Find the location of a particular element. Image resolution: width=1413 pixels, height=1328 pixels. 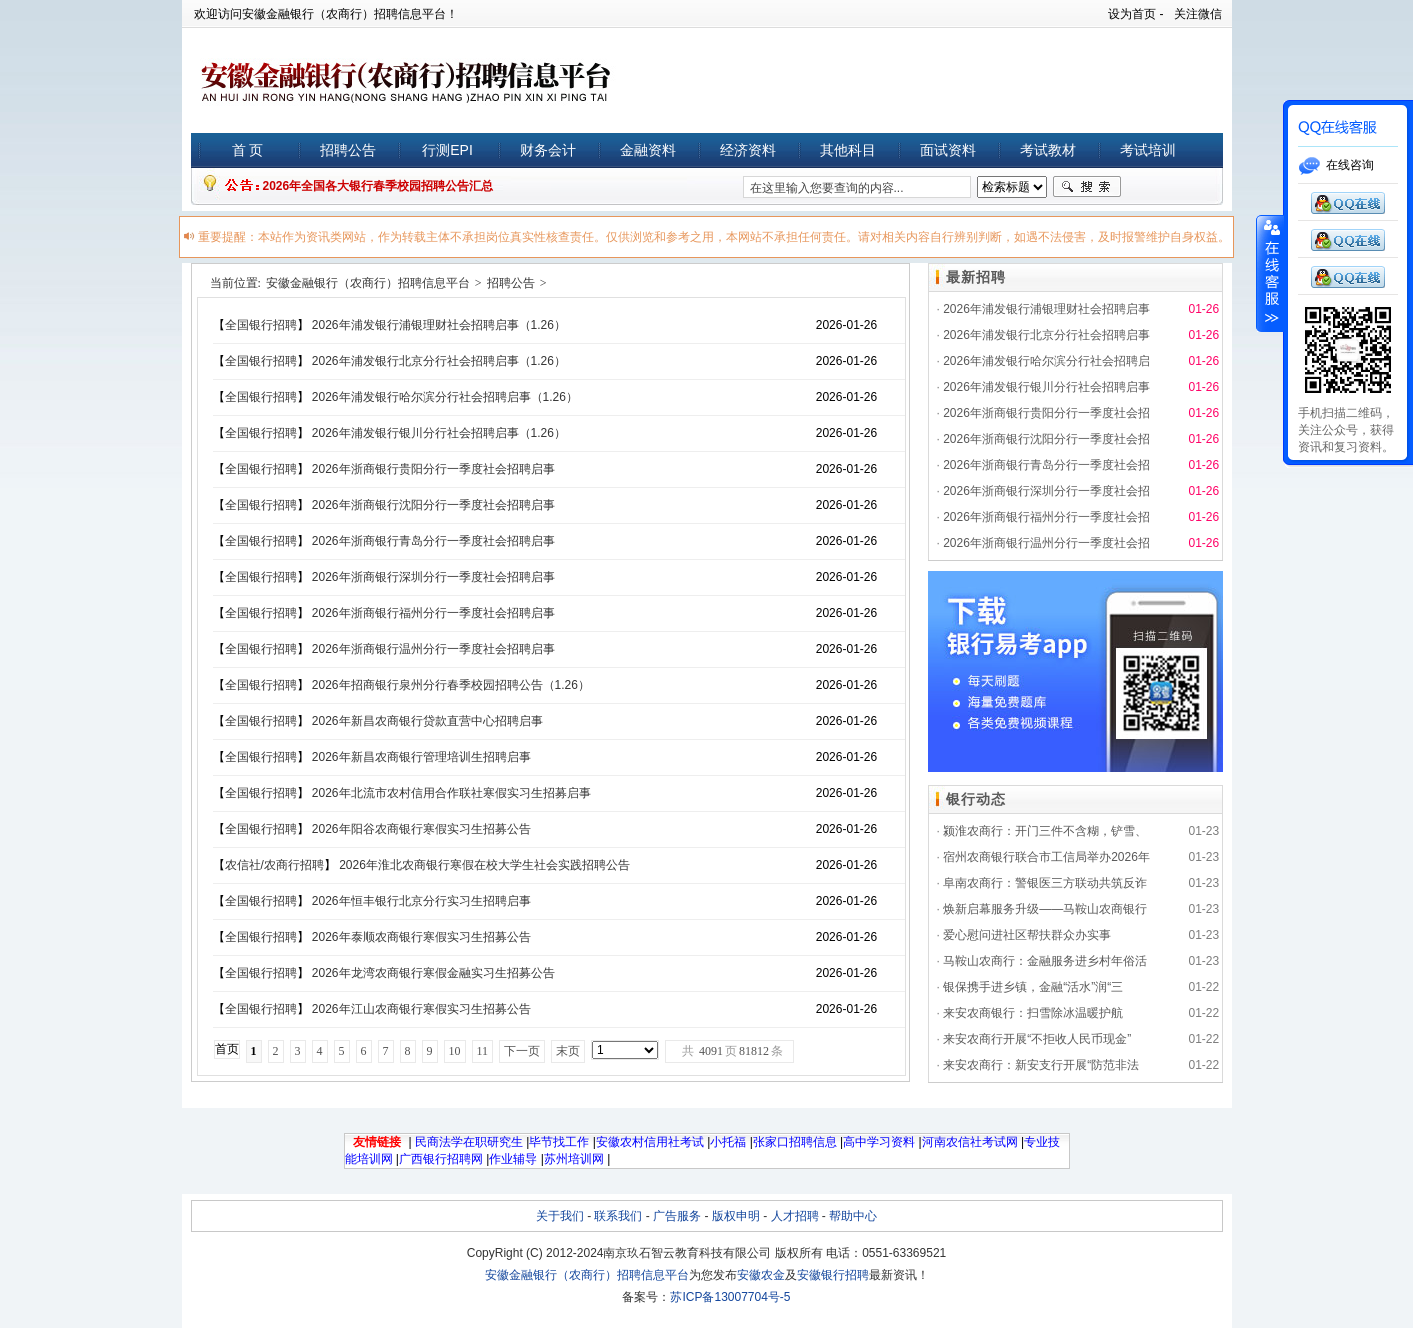

高中学习资料 is located at coordinates (879, 1142).